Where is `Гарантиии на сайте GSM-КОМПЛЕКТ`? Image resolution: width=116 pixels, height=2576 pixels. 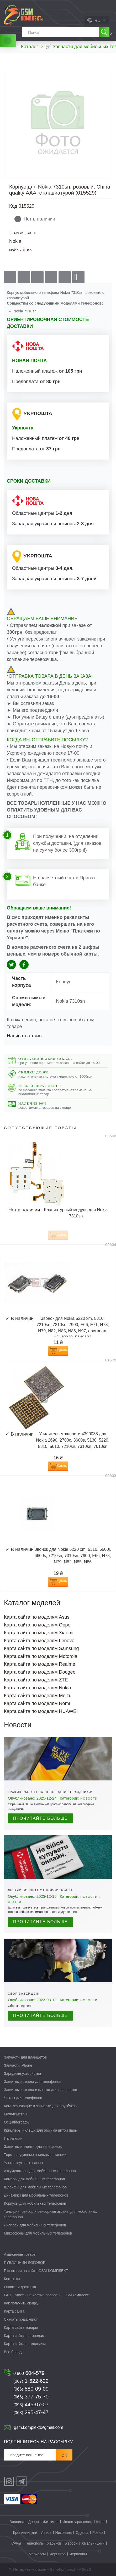 Гарантиии на сайте GSM-КОМПЛЕКТ is located at coordinates (36, 2271).